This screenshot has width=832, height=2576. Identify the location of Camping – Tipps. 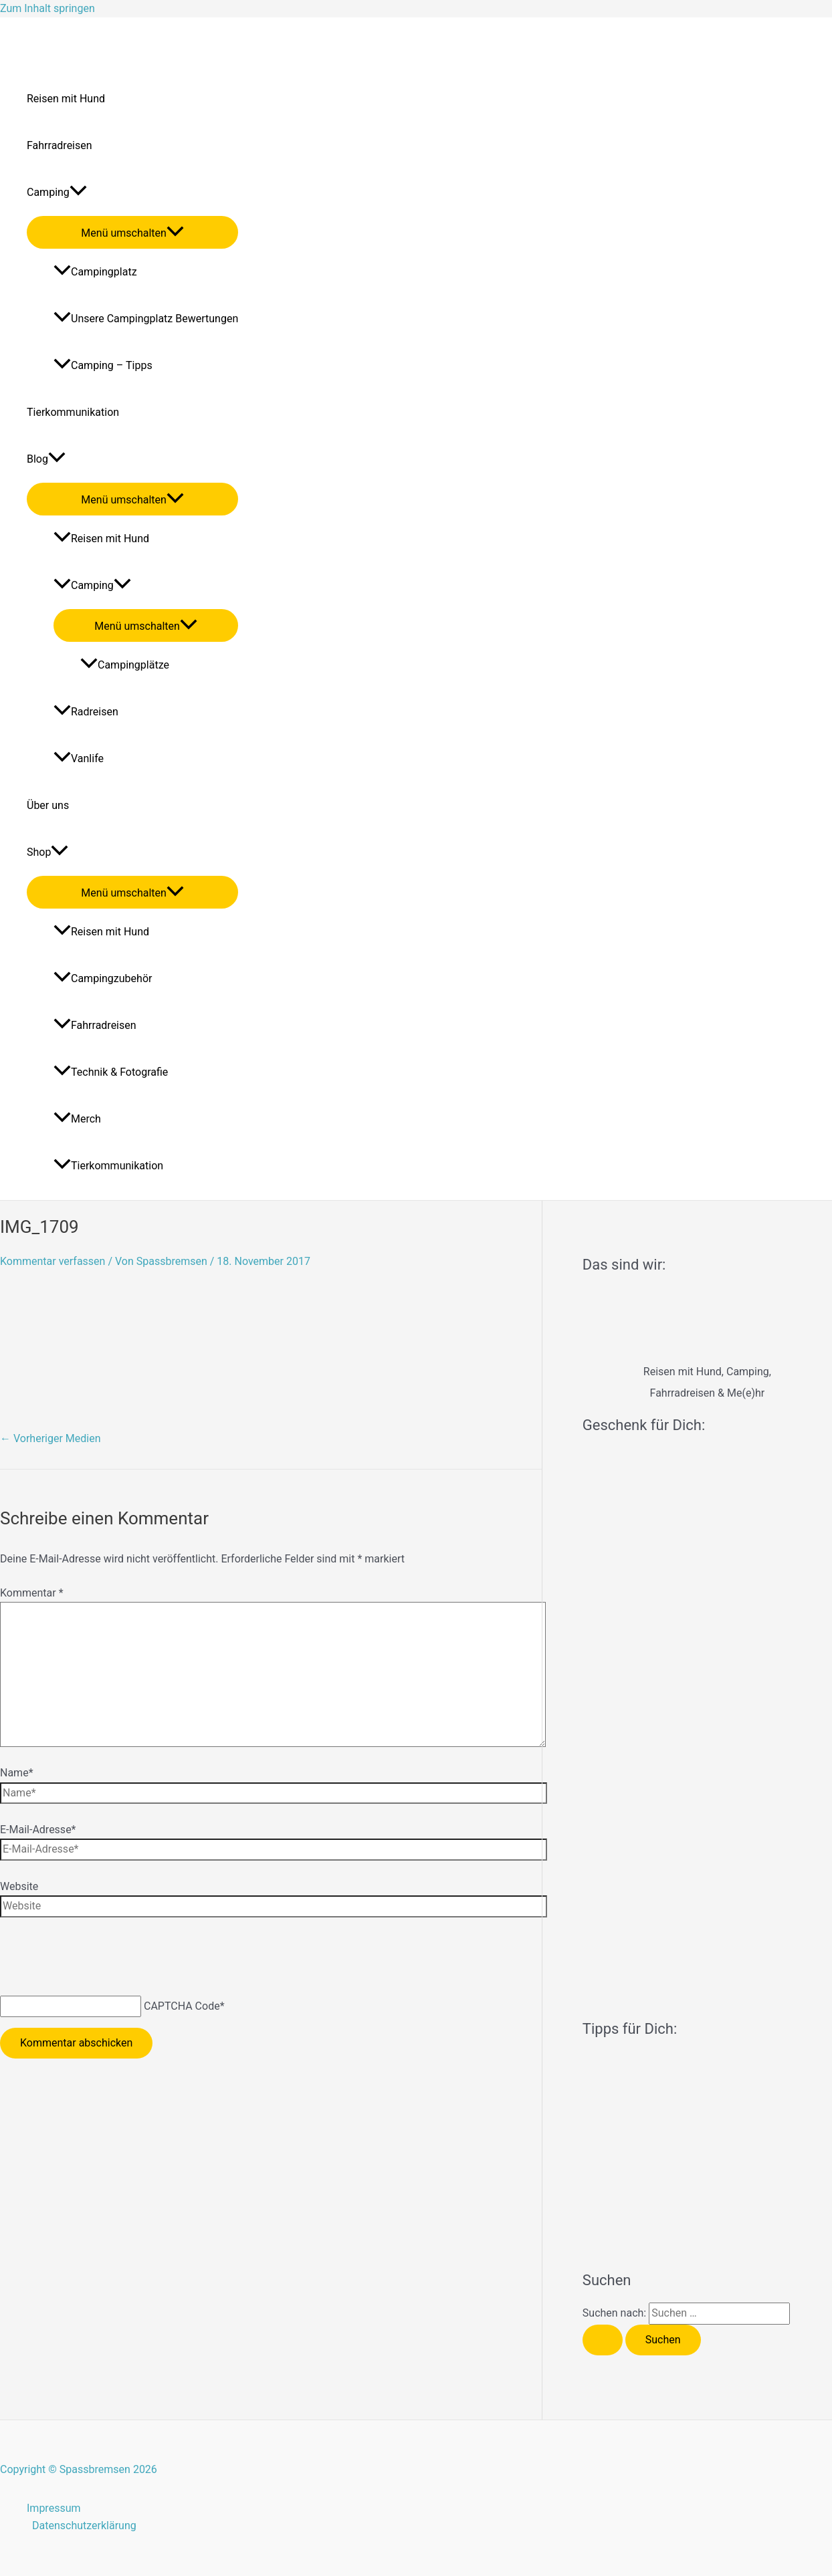
(103, 365).